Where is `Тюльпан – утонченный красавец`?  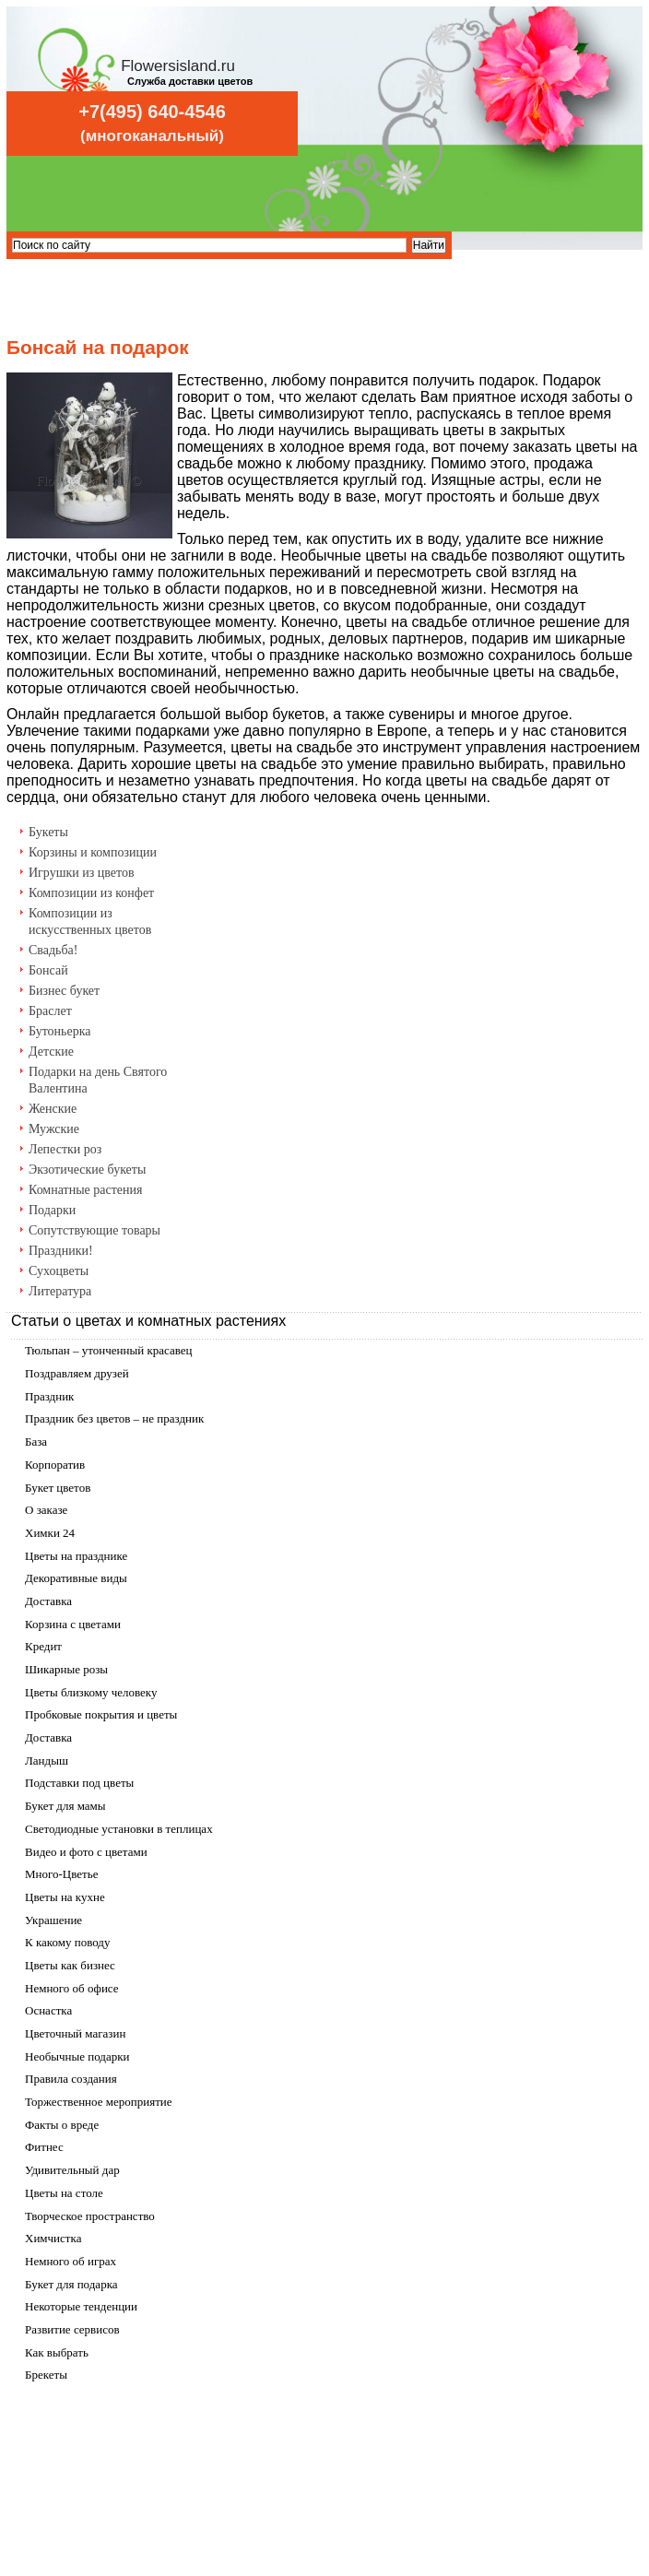
Тюльпан – утонченный красавец is located at coordinates (109, 1350).